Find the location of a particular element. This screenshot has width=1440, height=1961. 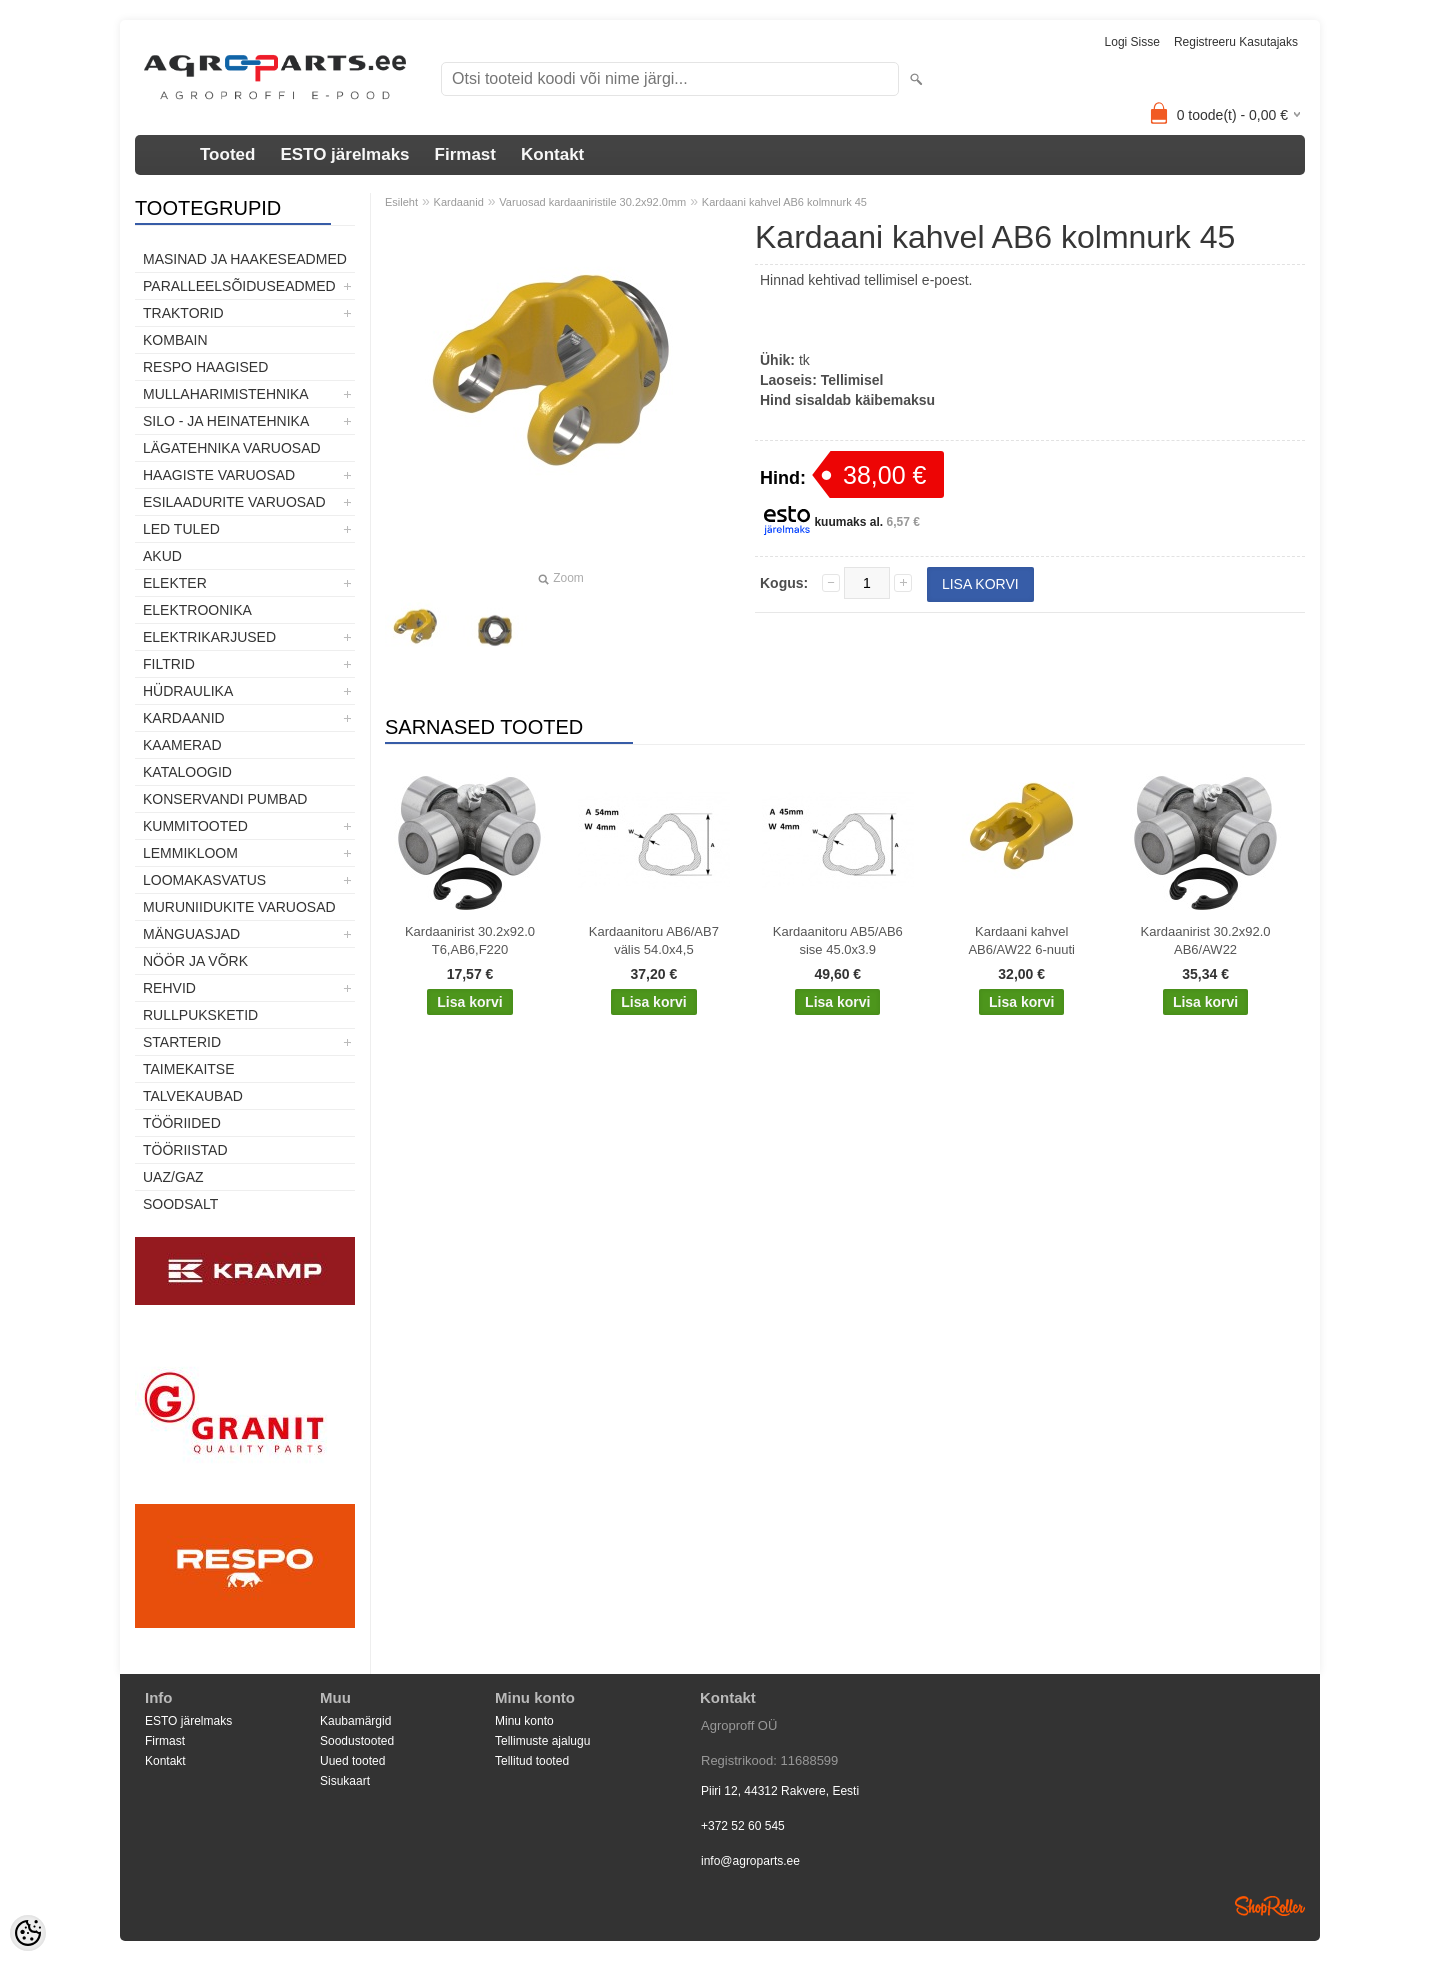

Kombain is located at coordinates (175, 340).